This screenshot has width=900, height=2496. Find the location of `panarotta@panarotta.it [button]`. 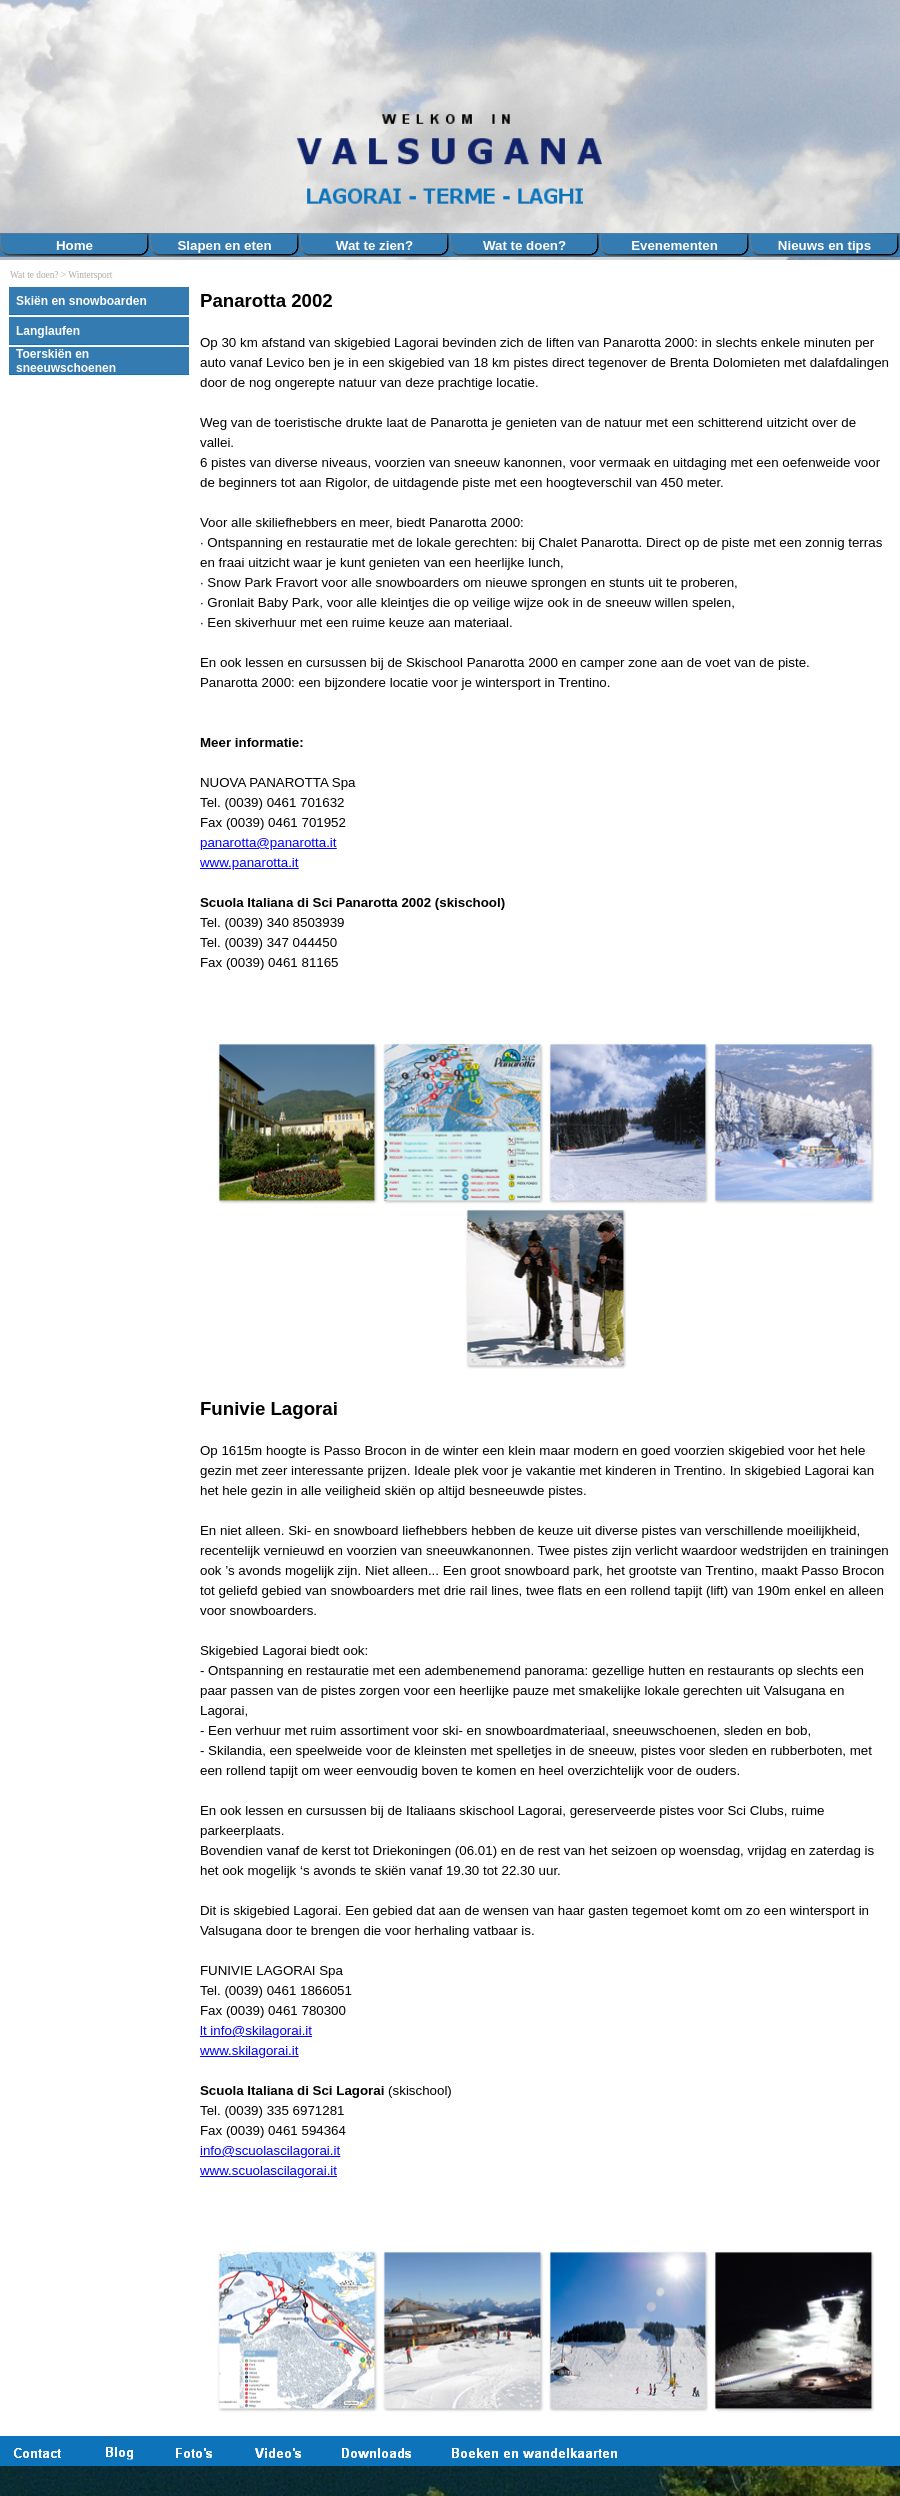

panarotta@panarotta.it [button] is located at coordinates (268, 842).